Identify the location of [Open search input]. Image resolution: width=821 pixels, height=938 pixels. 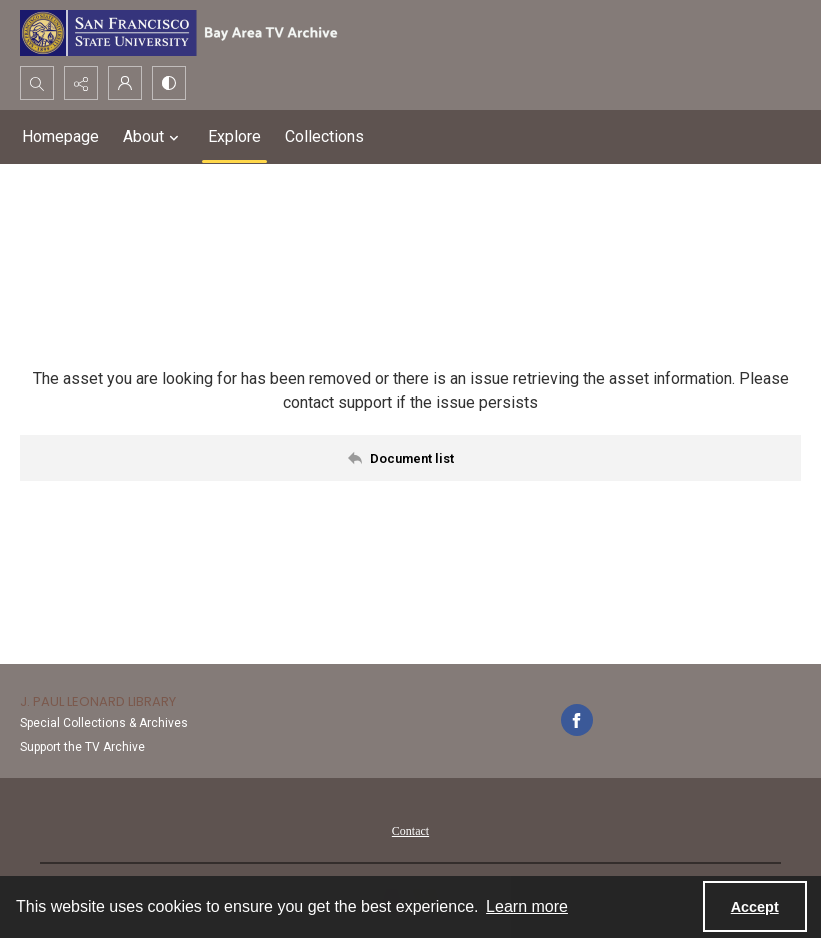
(37, 83).